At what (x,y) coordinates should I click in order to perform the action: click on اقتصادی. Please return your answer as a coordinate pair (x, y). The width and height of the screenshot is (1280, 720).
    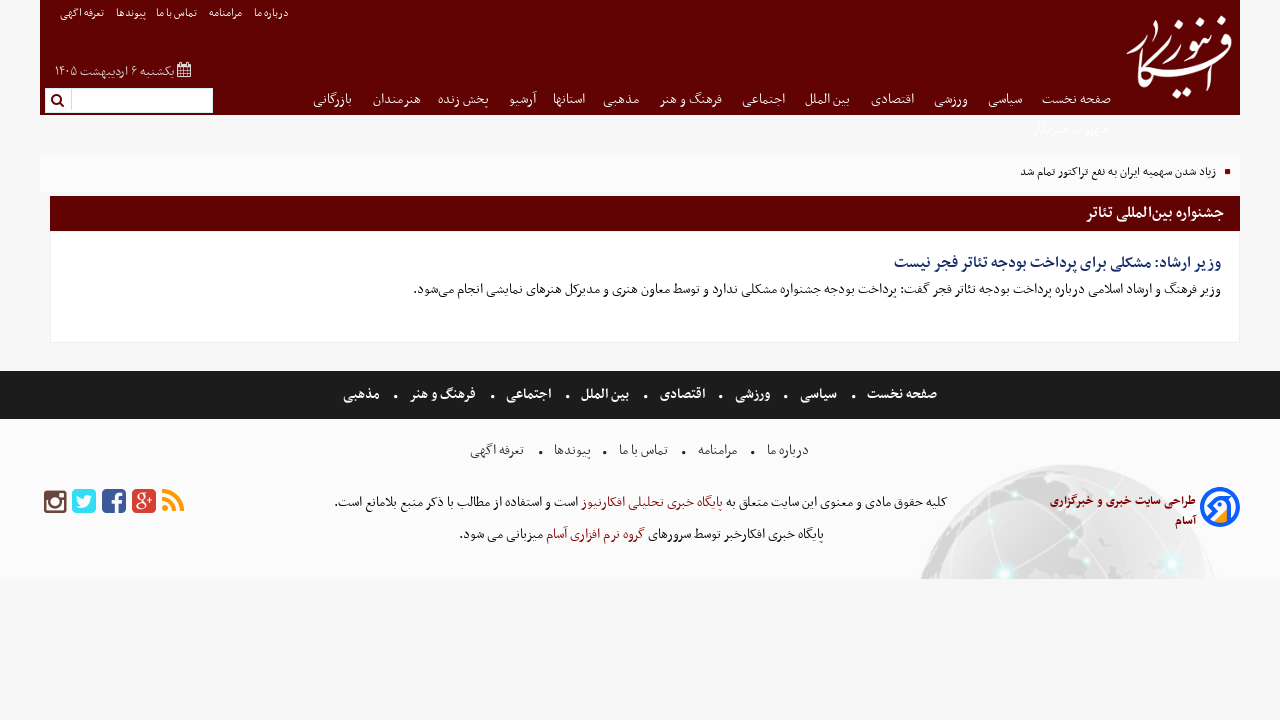
    Looking at the image, I should click on (894, 99).